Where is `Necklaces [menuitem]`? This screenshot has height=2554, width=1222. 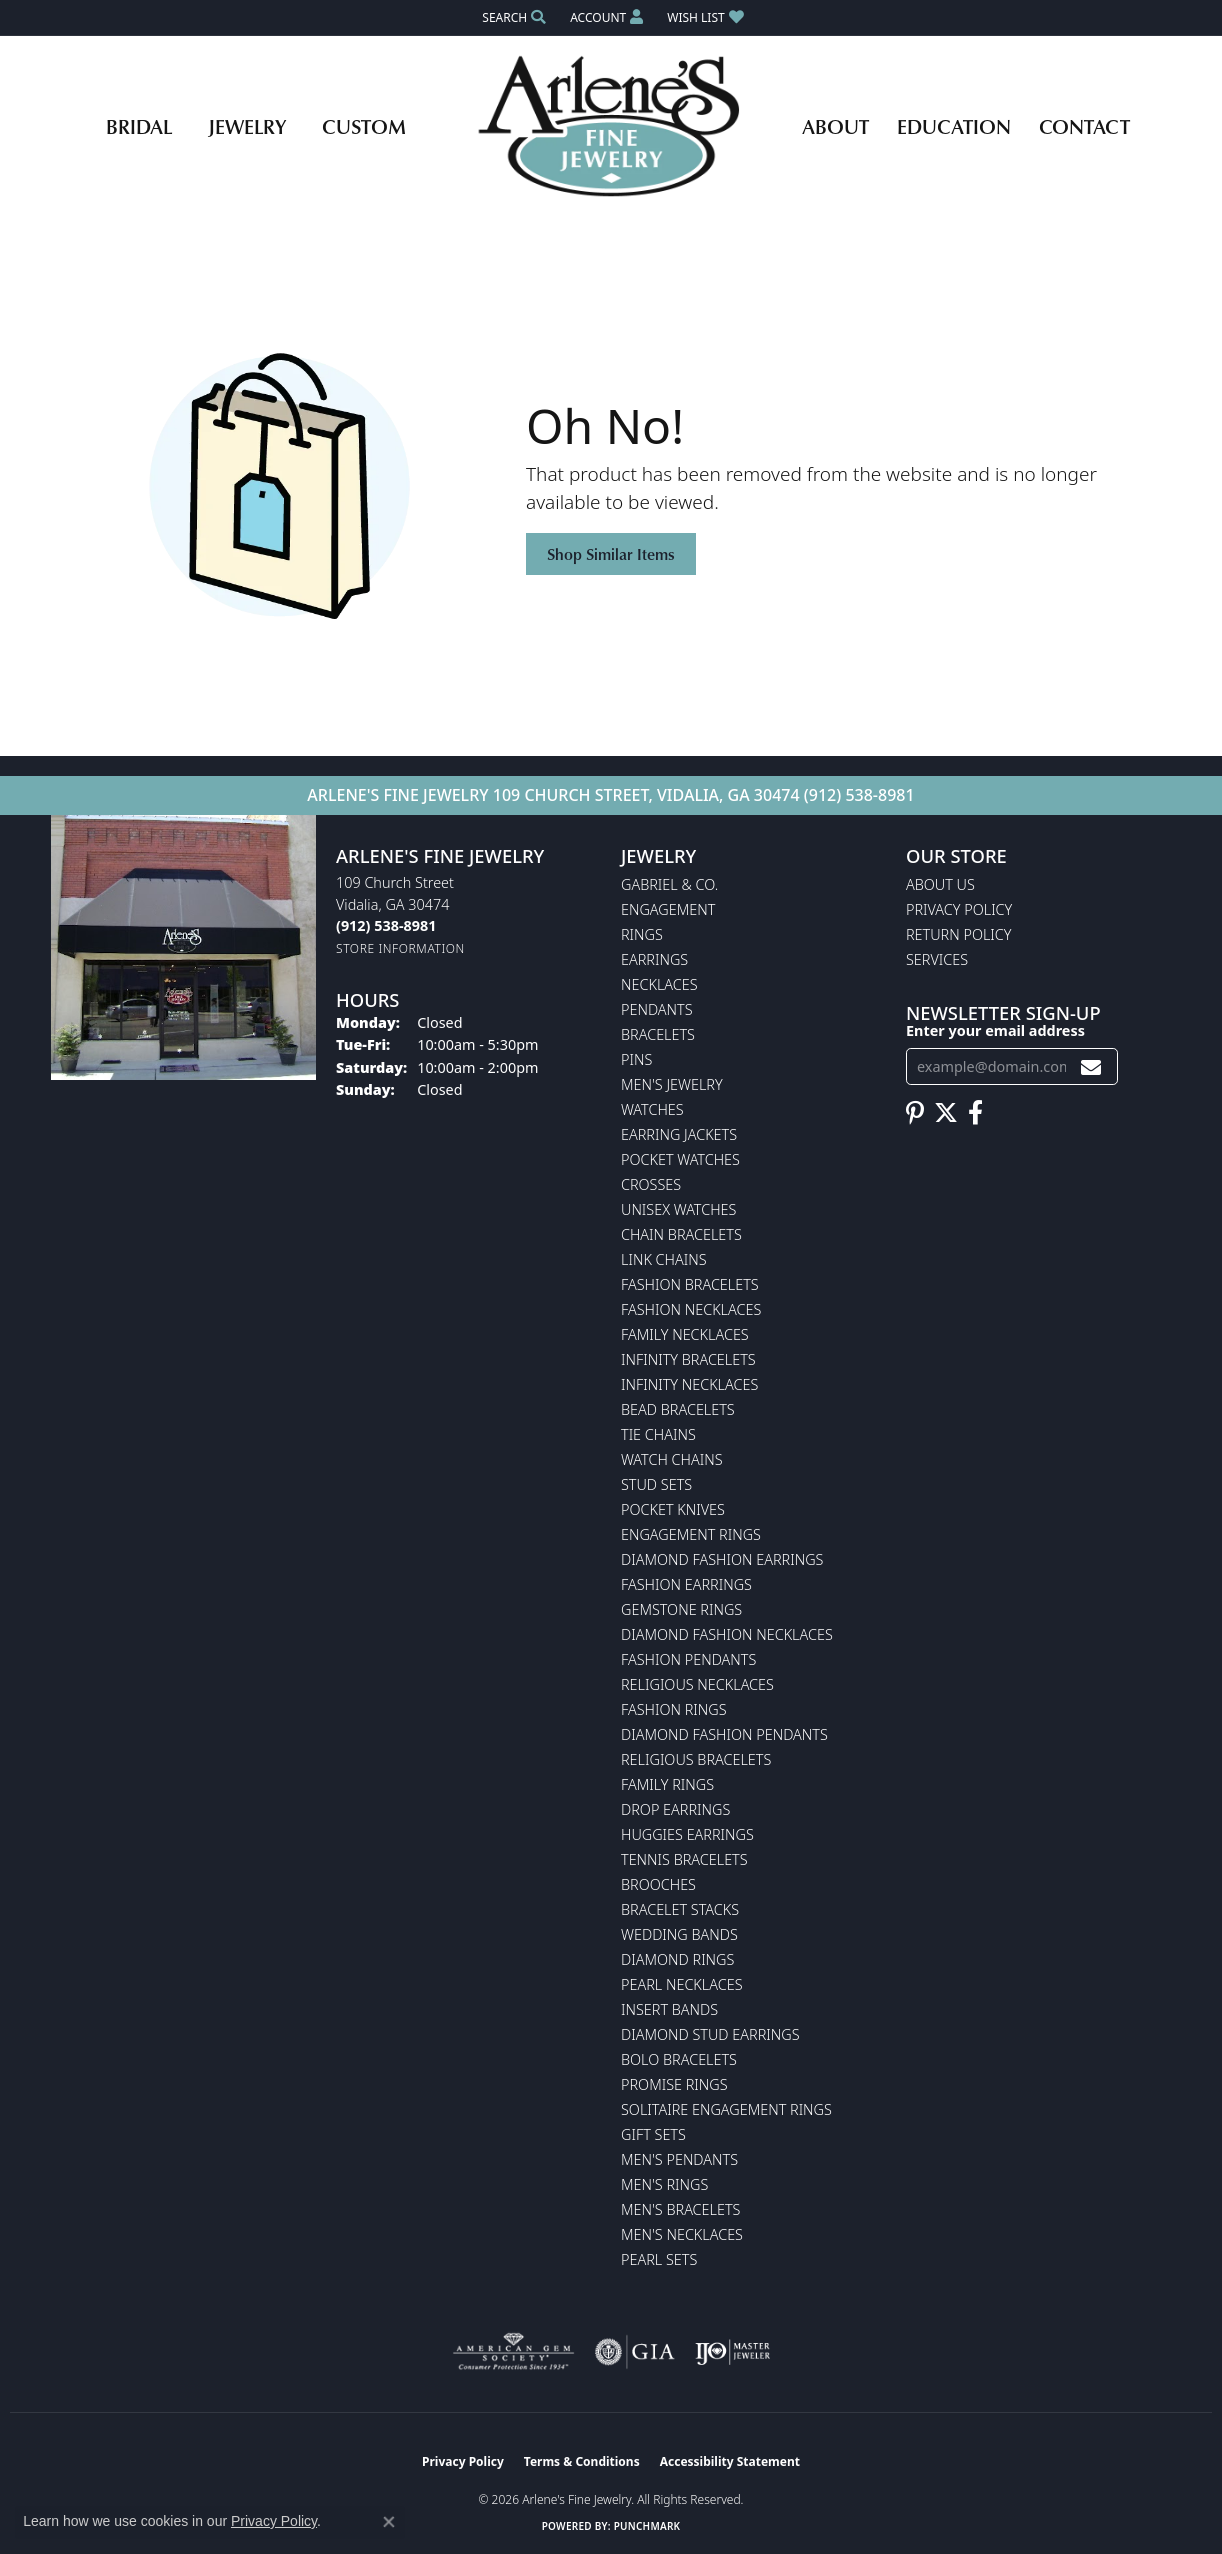 Necklaces [menuitem] is located at coordinates (659, 984).